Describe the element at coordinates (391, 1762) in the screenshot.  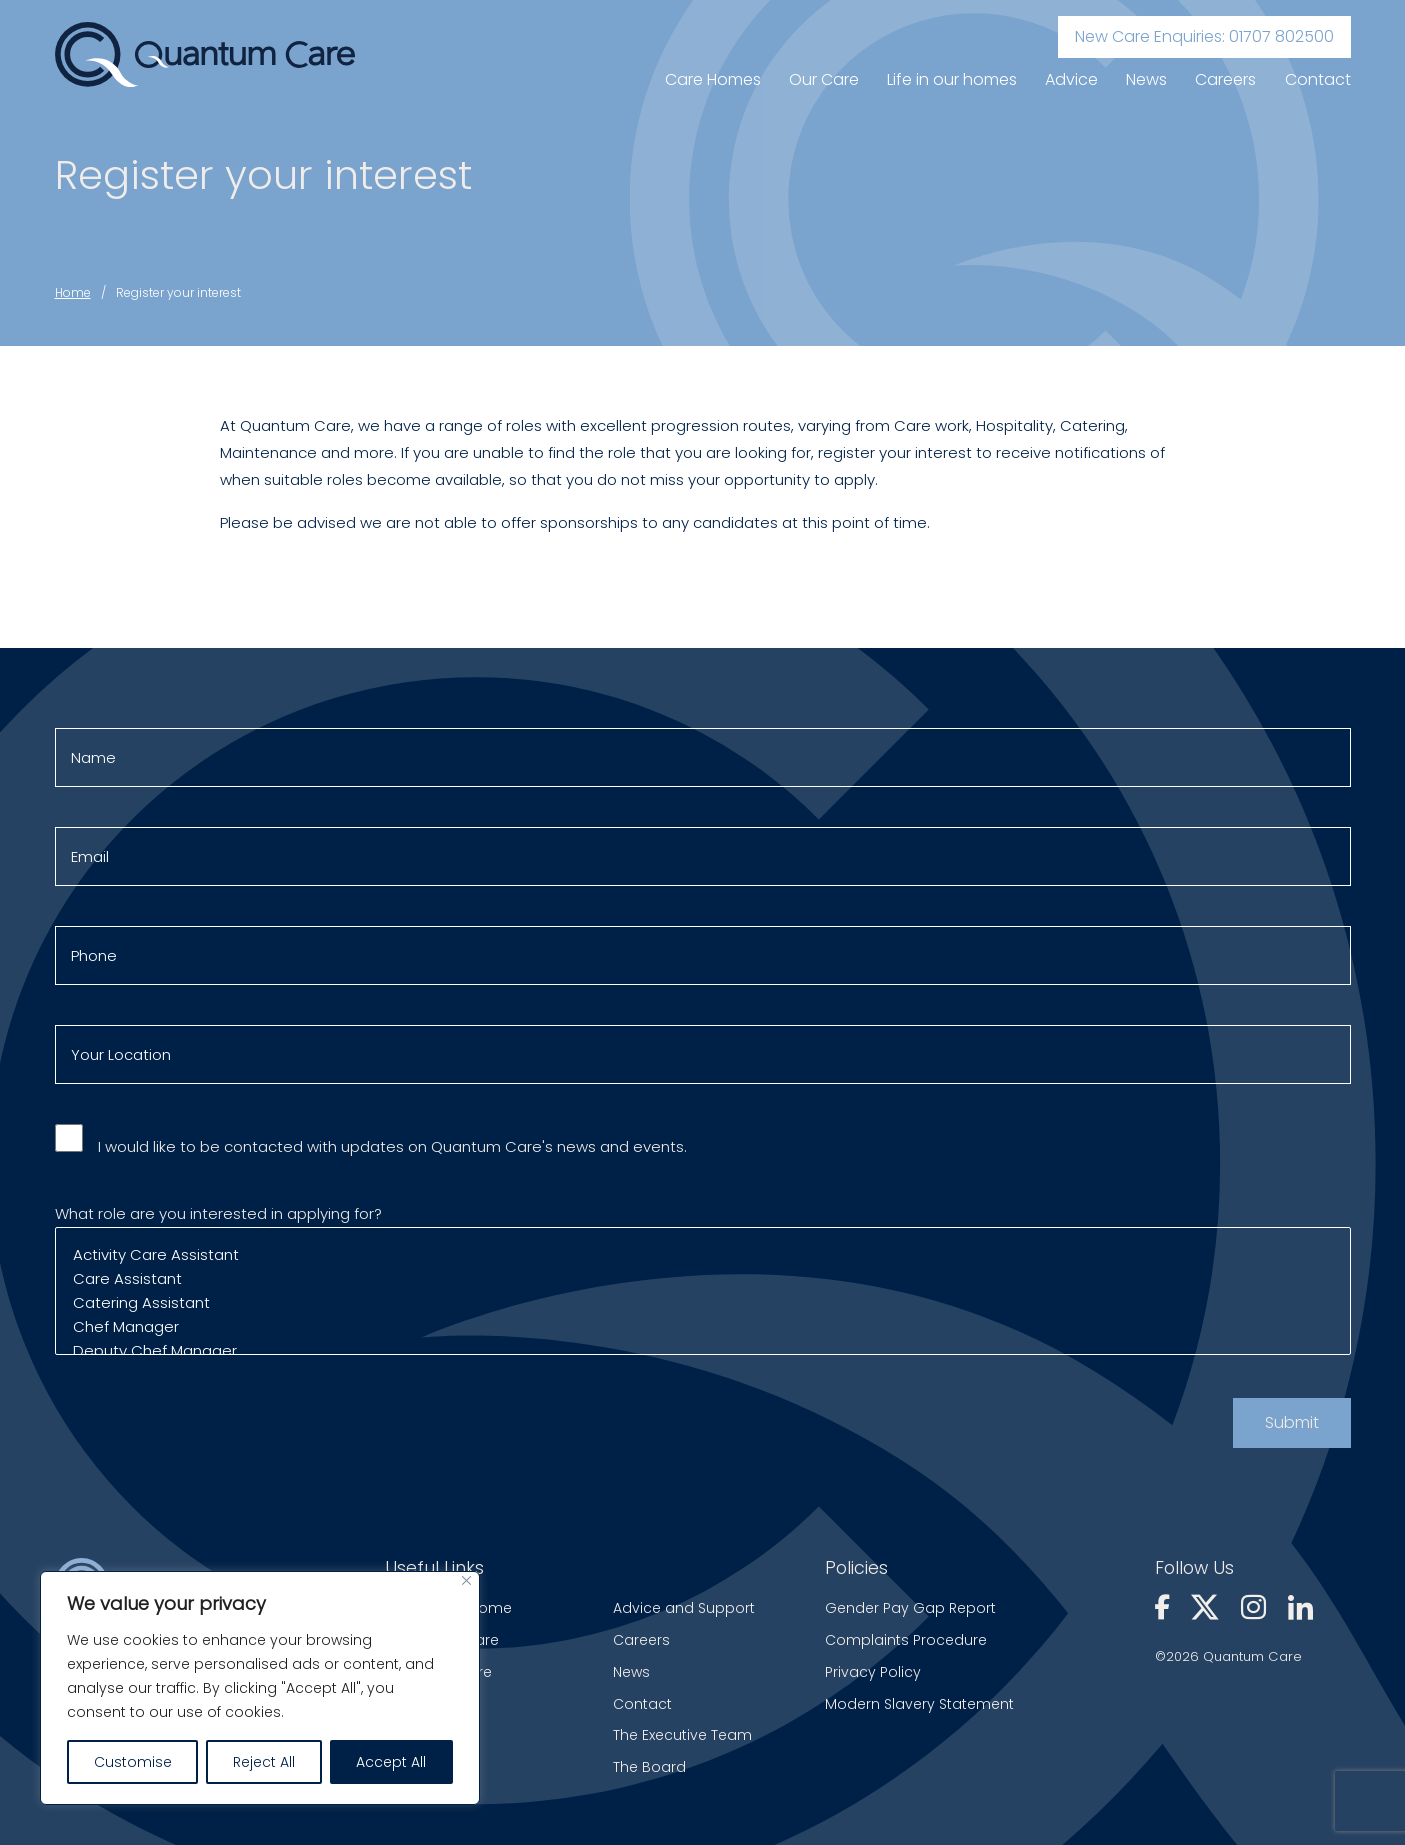
I see `Accept All` at that location.